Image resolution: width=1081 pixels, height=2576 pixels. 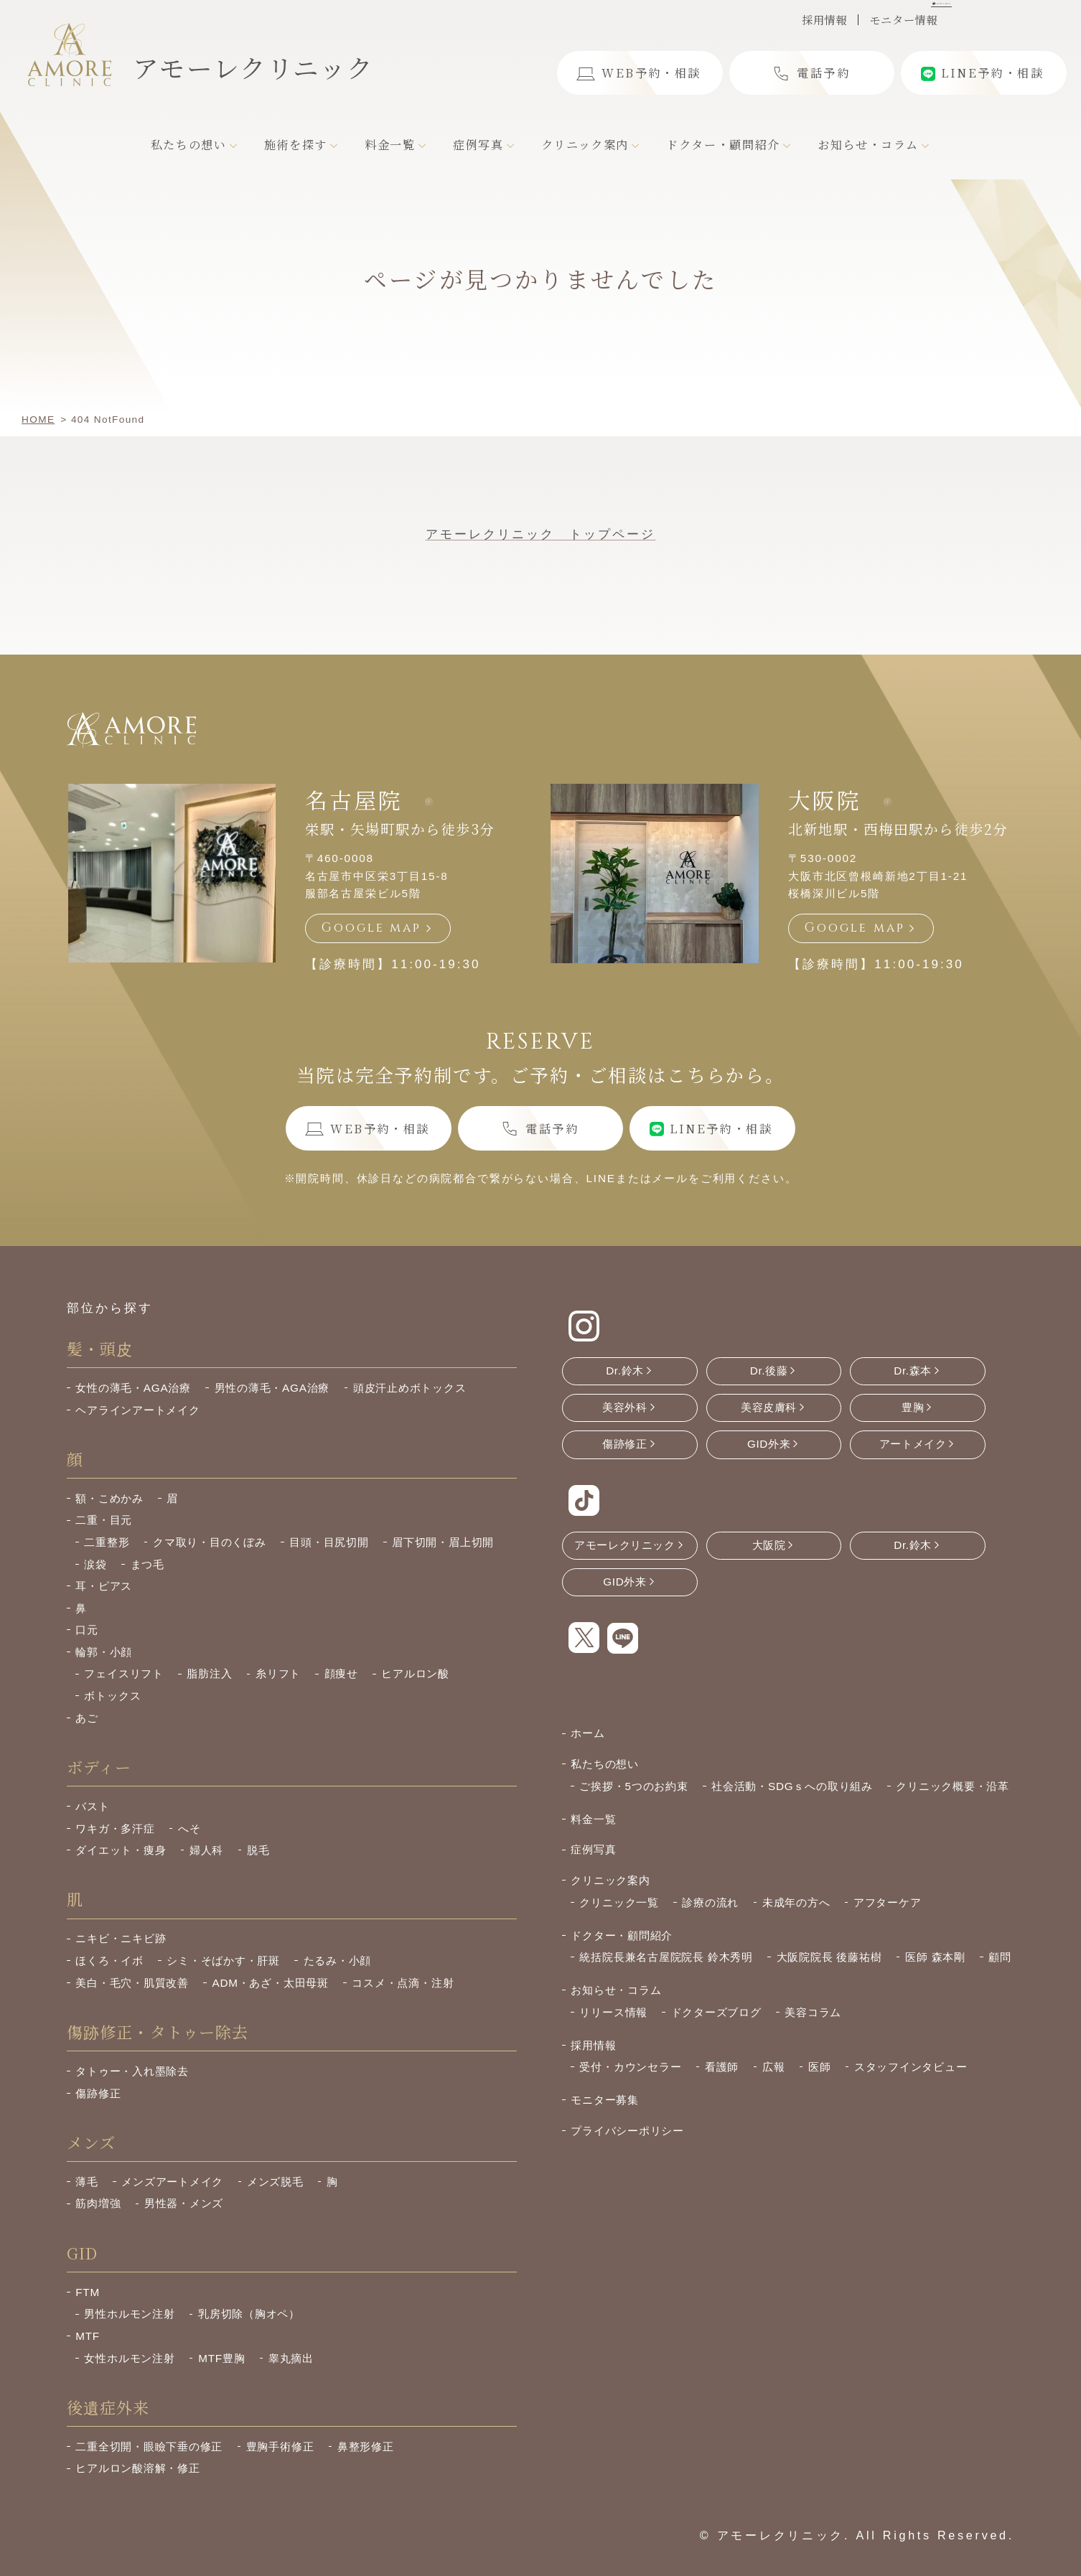 What do you see at coordinates (98, 2203) in the screenshot?
I see `筋肉増強` at bounding box center [98, 2203].